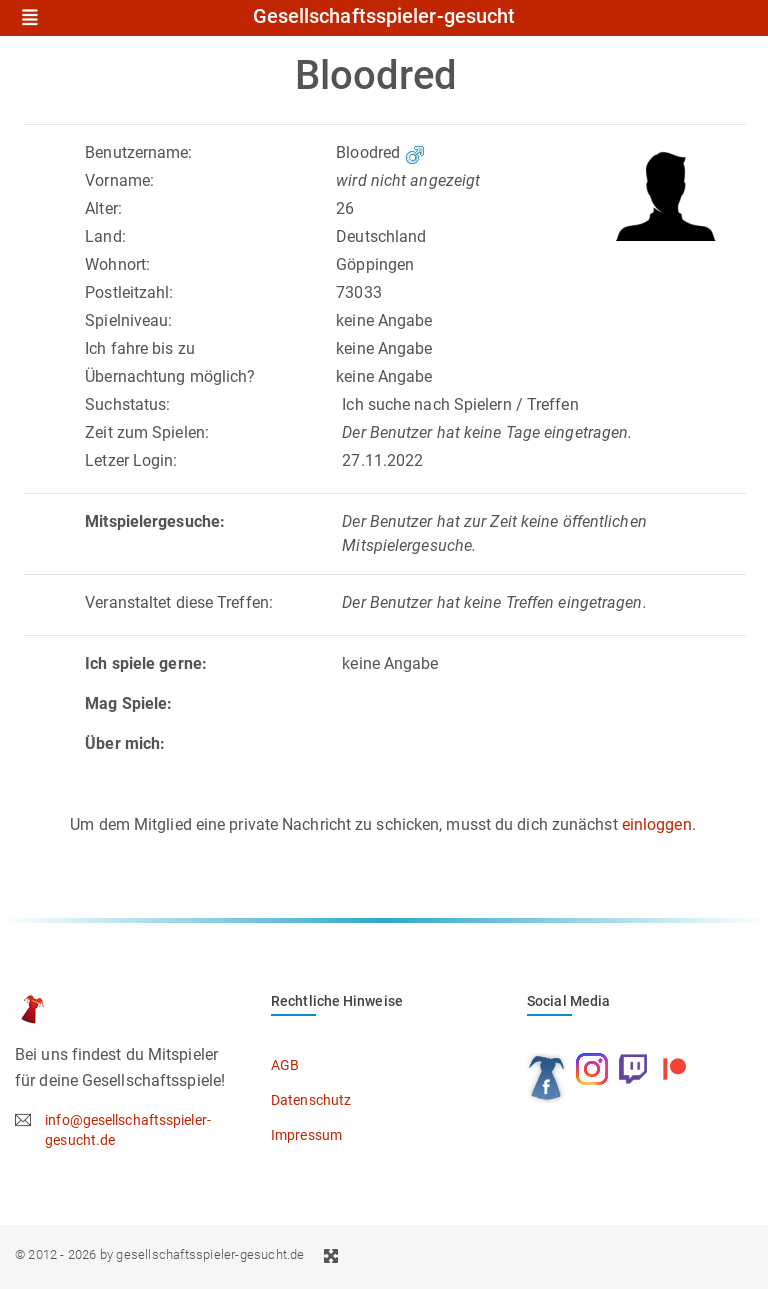  Describe the element at coordinates (131, 460) in the screenshot. I see `Letzer Login:` at that location.